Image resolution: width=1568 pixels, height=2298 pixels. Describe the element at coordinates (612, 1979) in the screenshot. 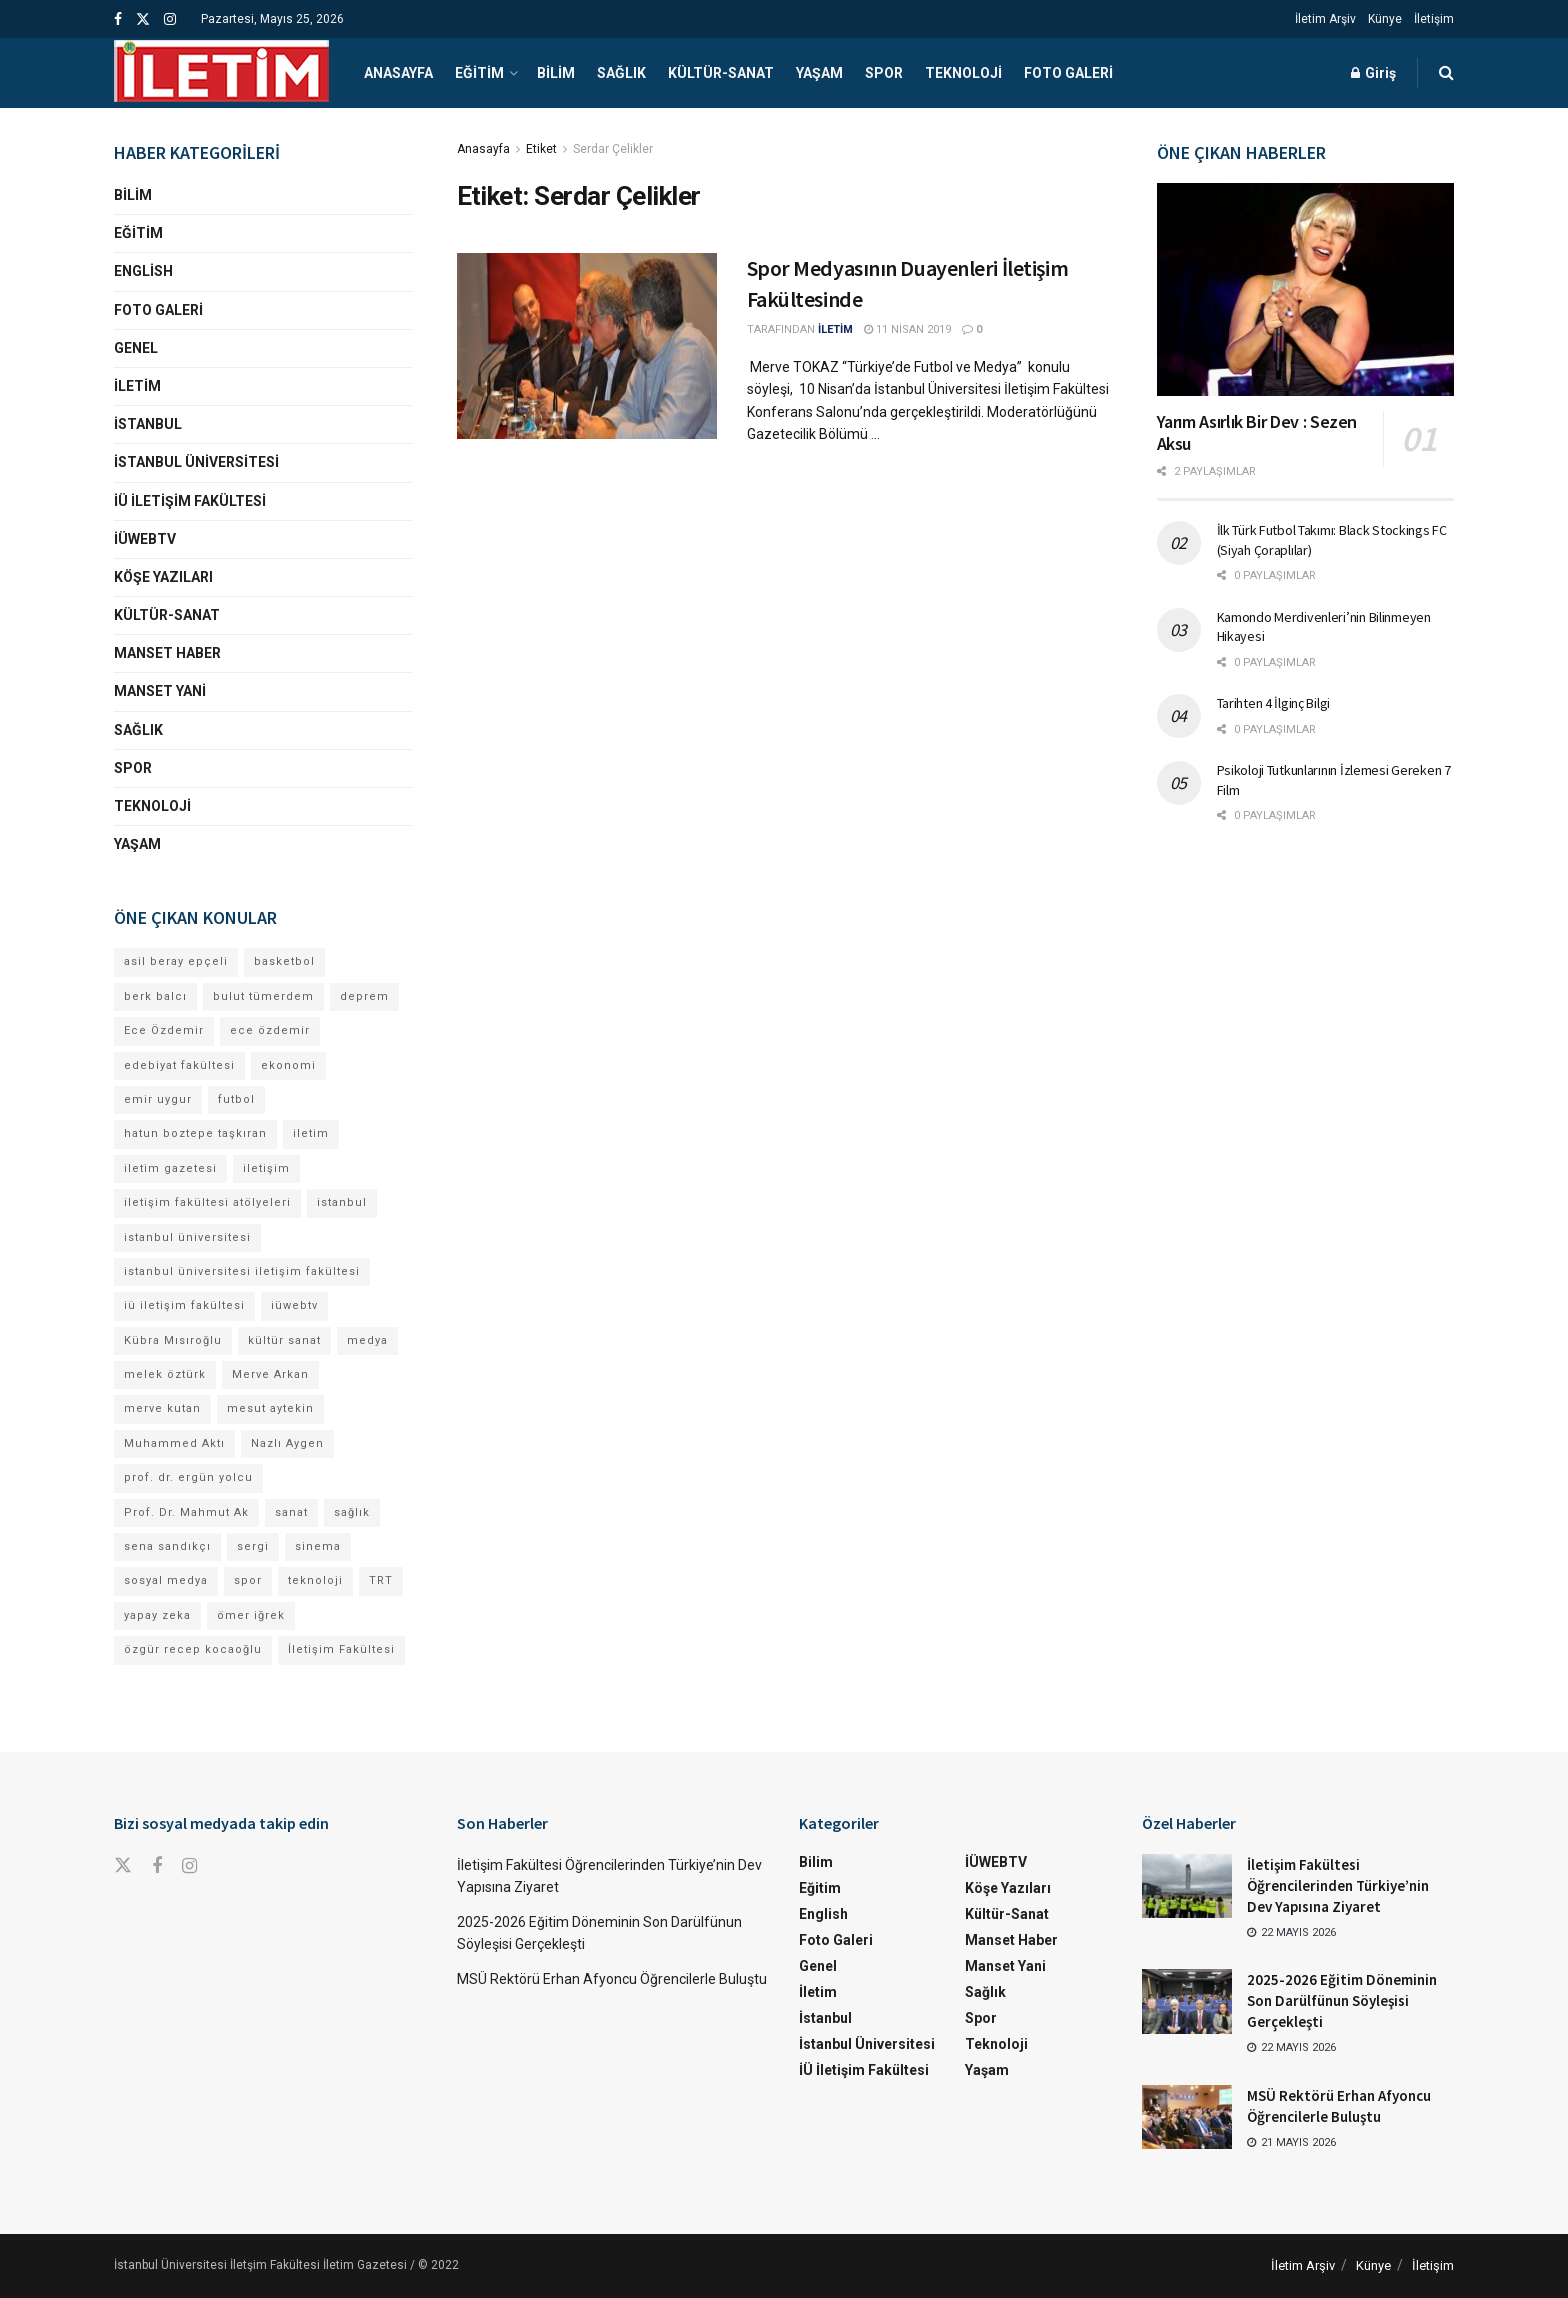

I see `MSÜ Rektörü Erhan Afyoncu Öğrencilerle Buluştu` at that location.